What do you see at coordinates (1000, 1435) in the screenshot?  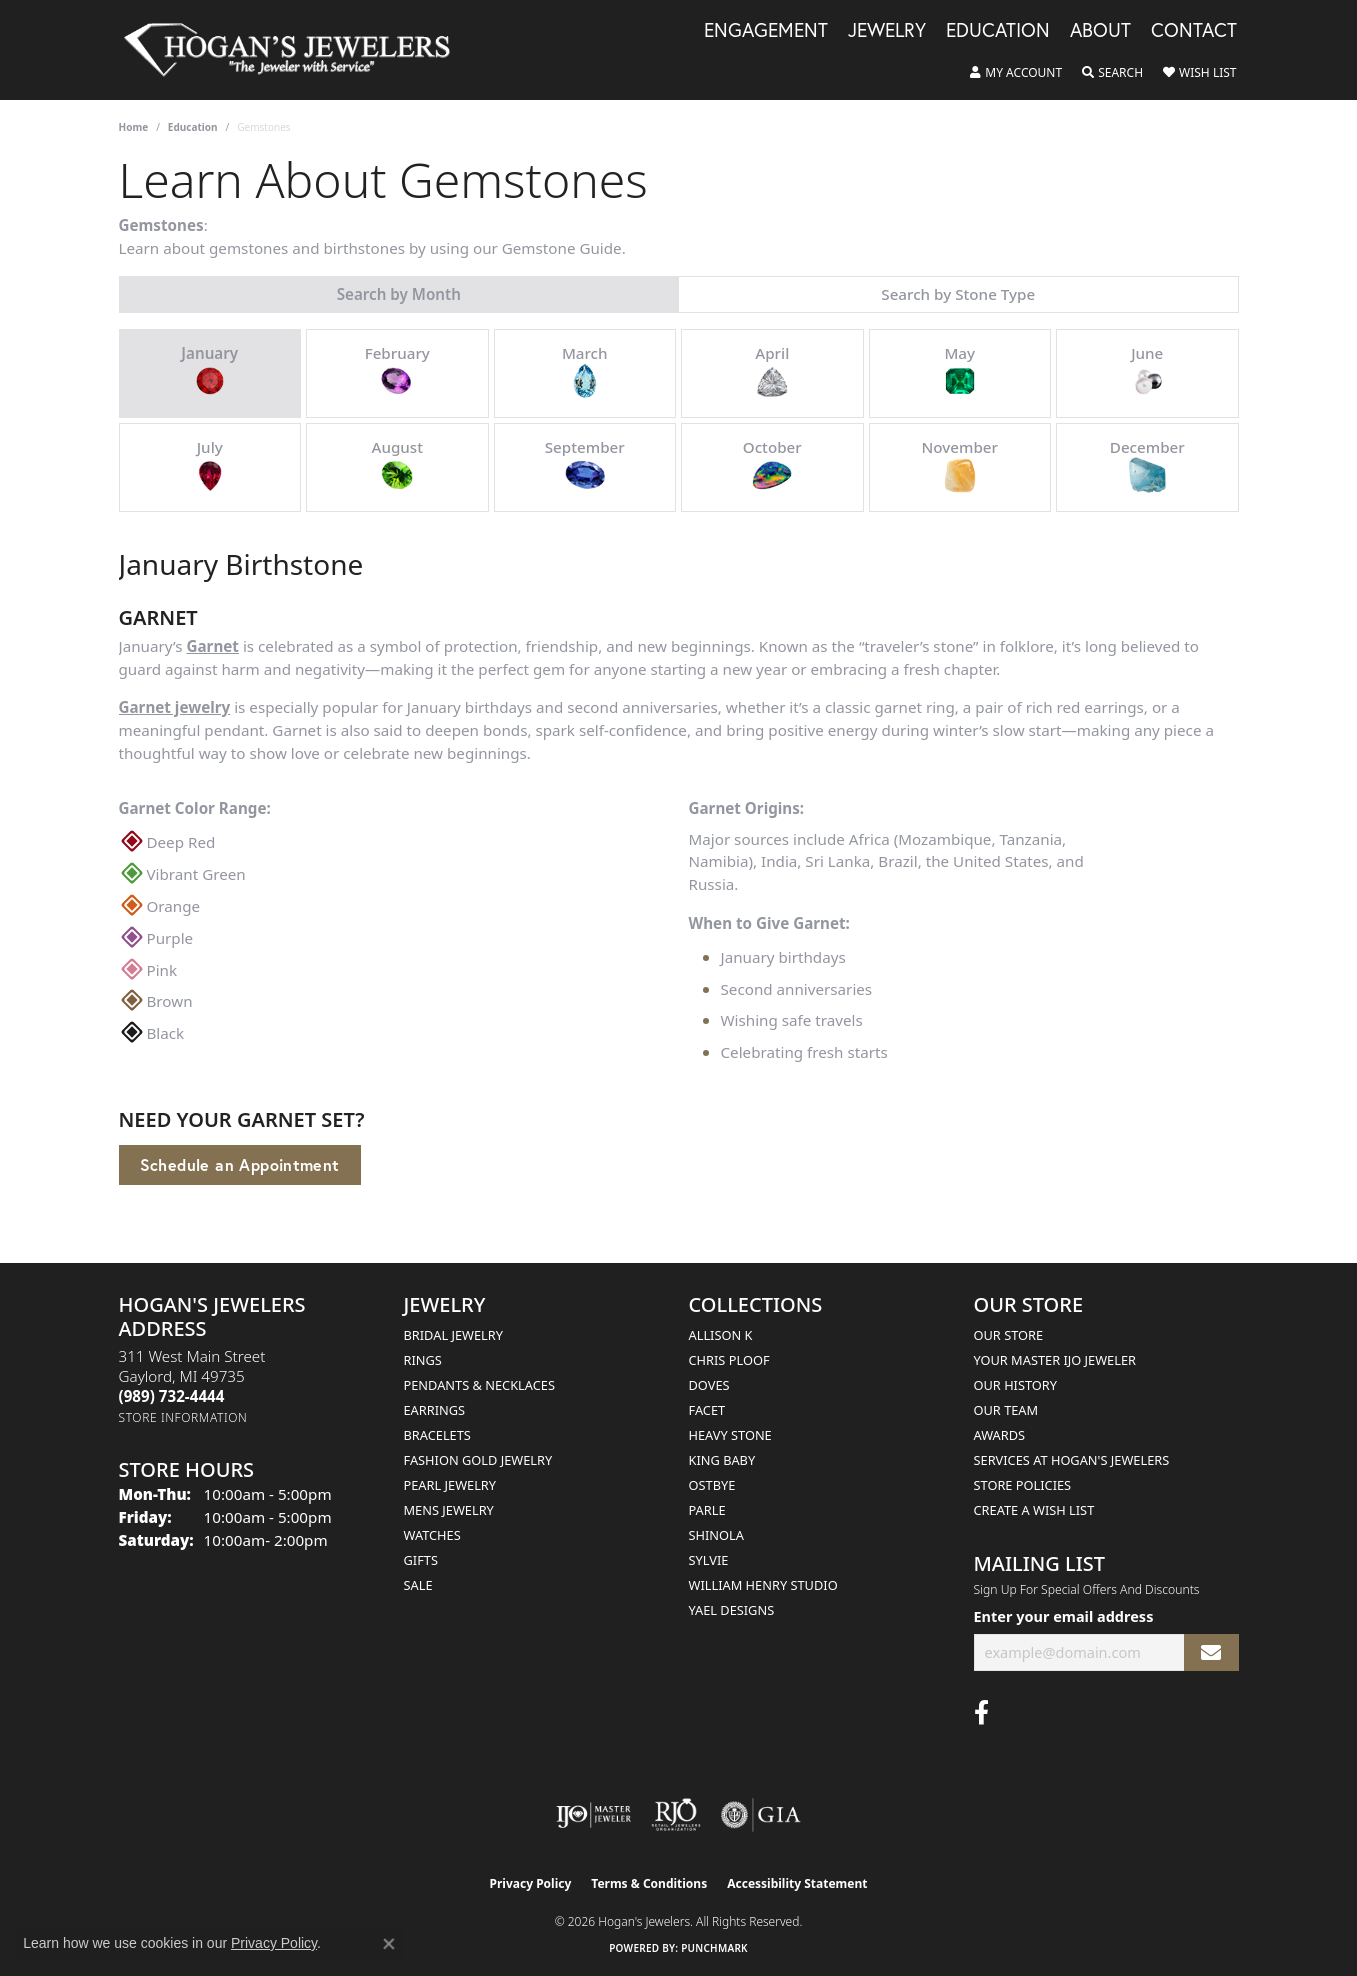 I see `Awards [menuitem]` at bounding box center [1000, 1435].